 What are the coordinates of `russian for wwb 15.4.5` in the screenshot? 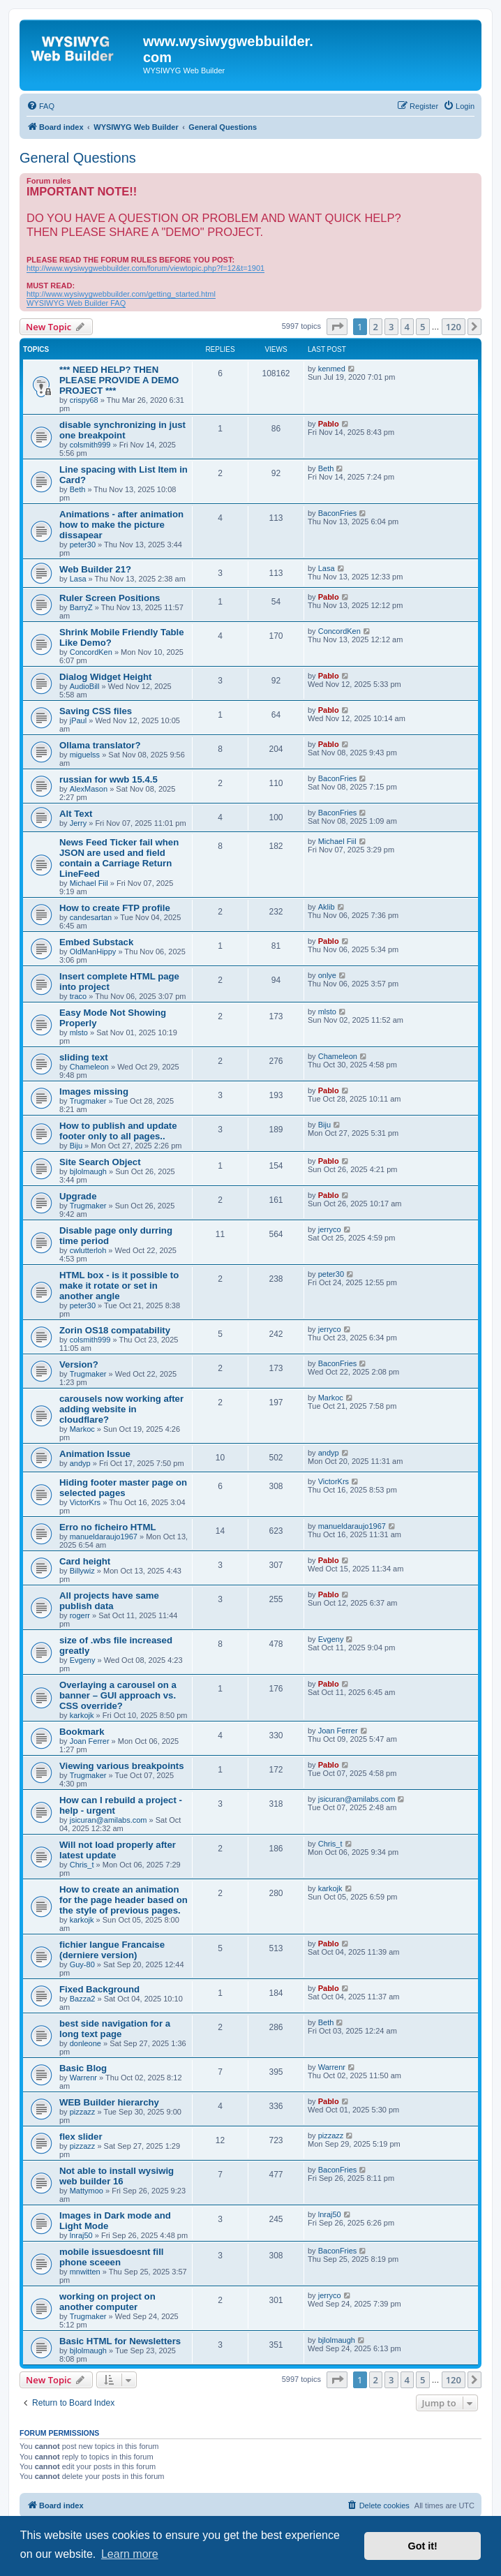 It's located at (108, 779).